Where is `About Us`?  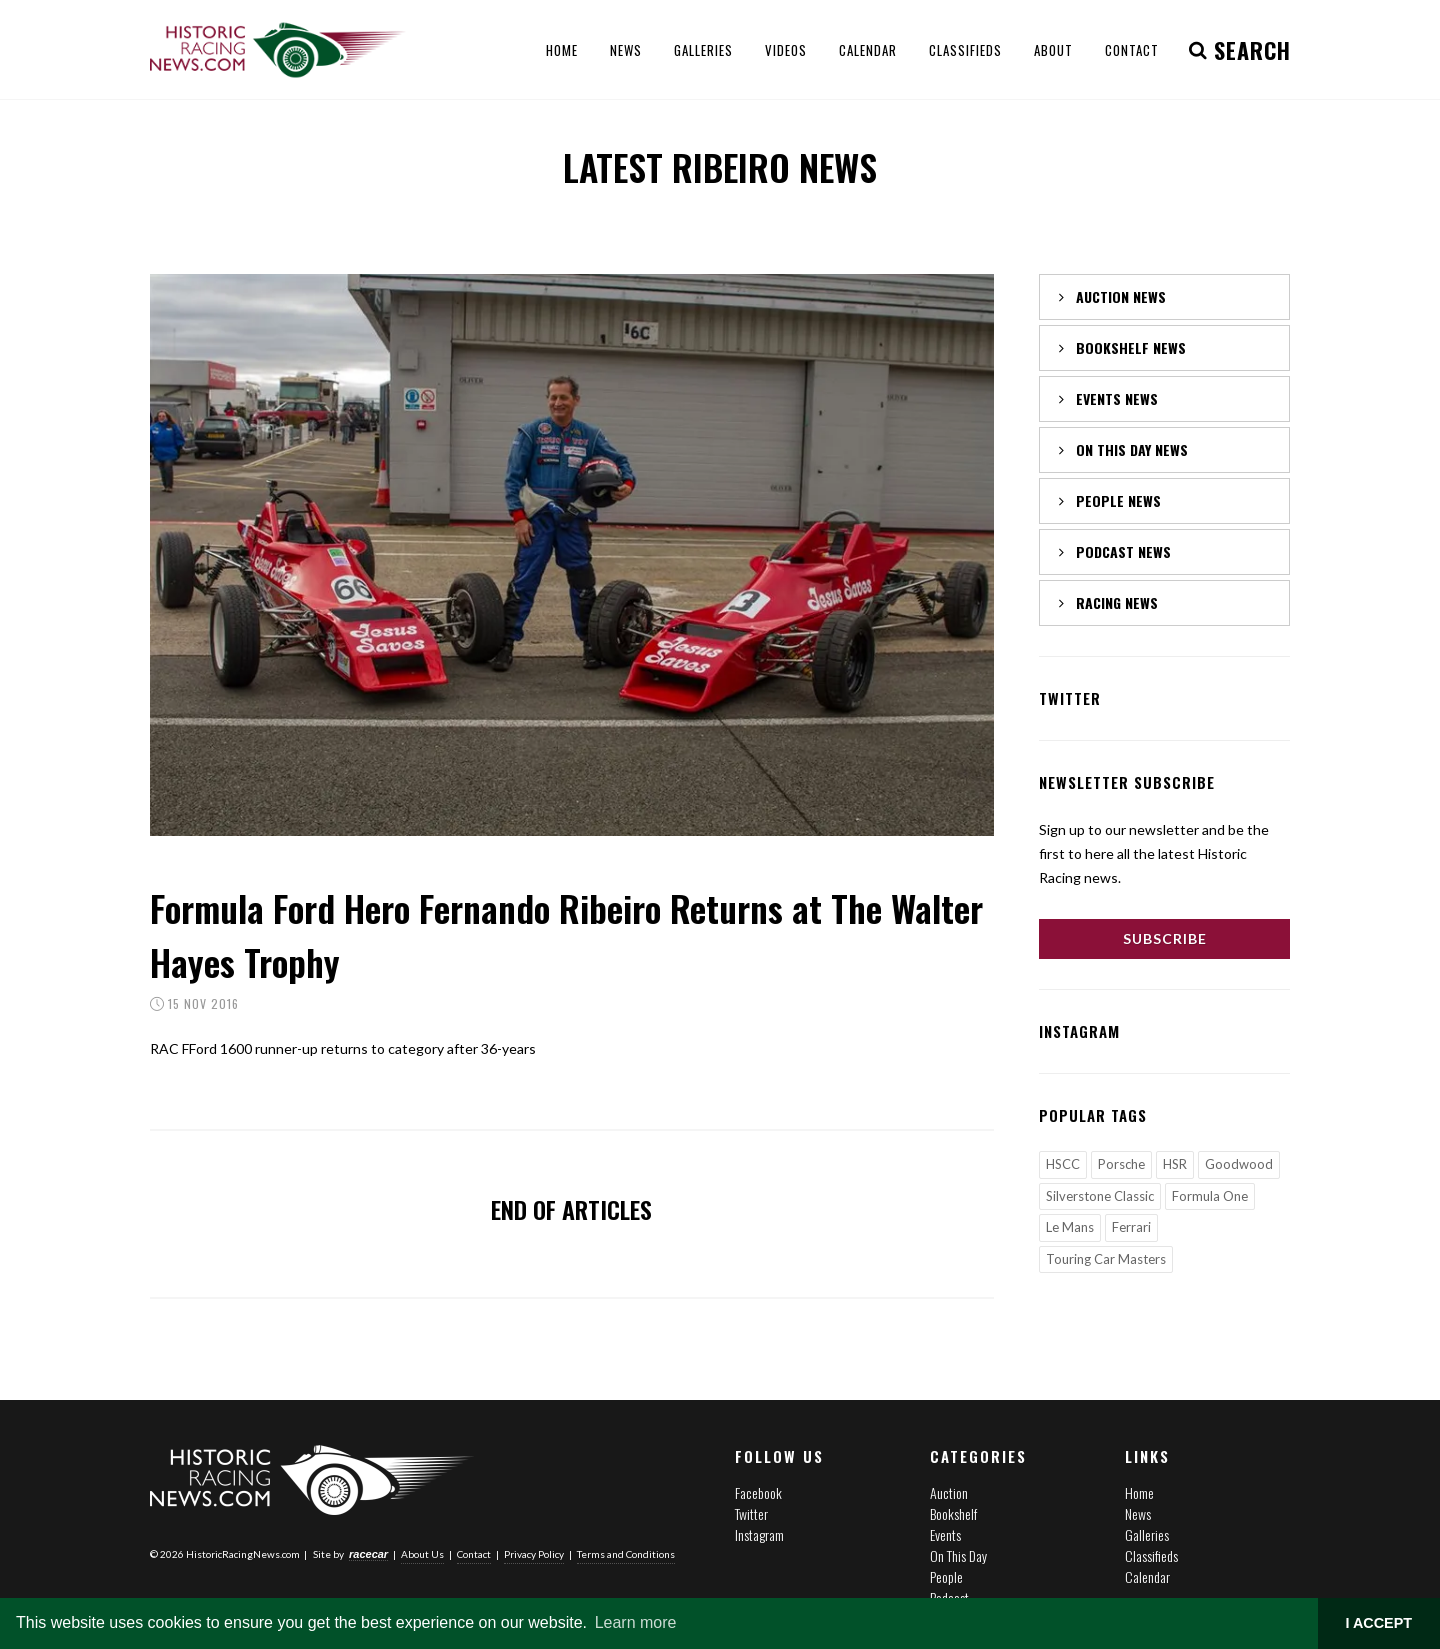
About Us is located at coordinates (422, 1553).